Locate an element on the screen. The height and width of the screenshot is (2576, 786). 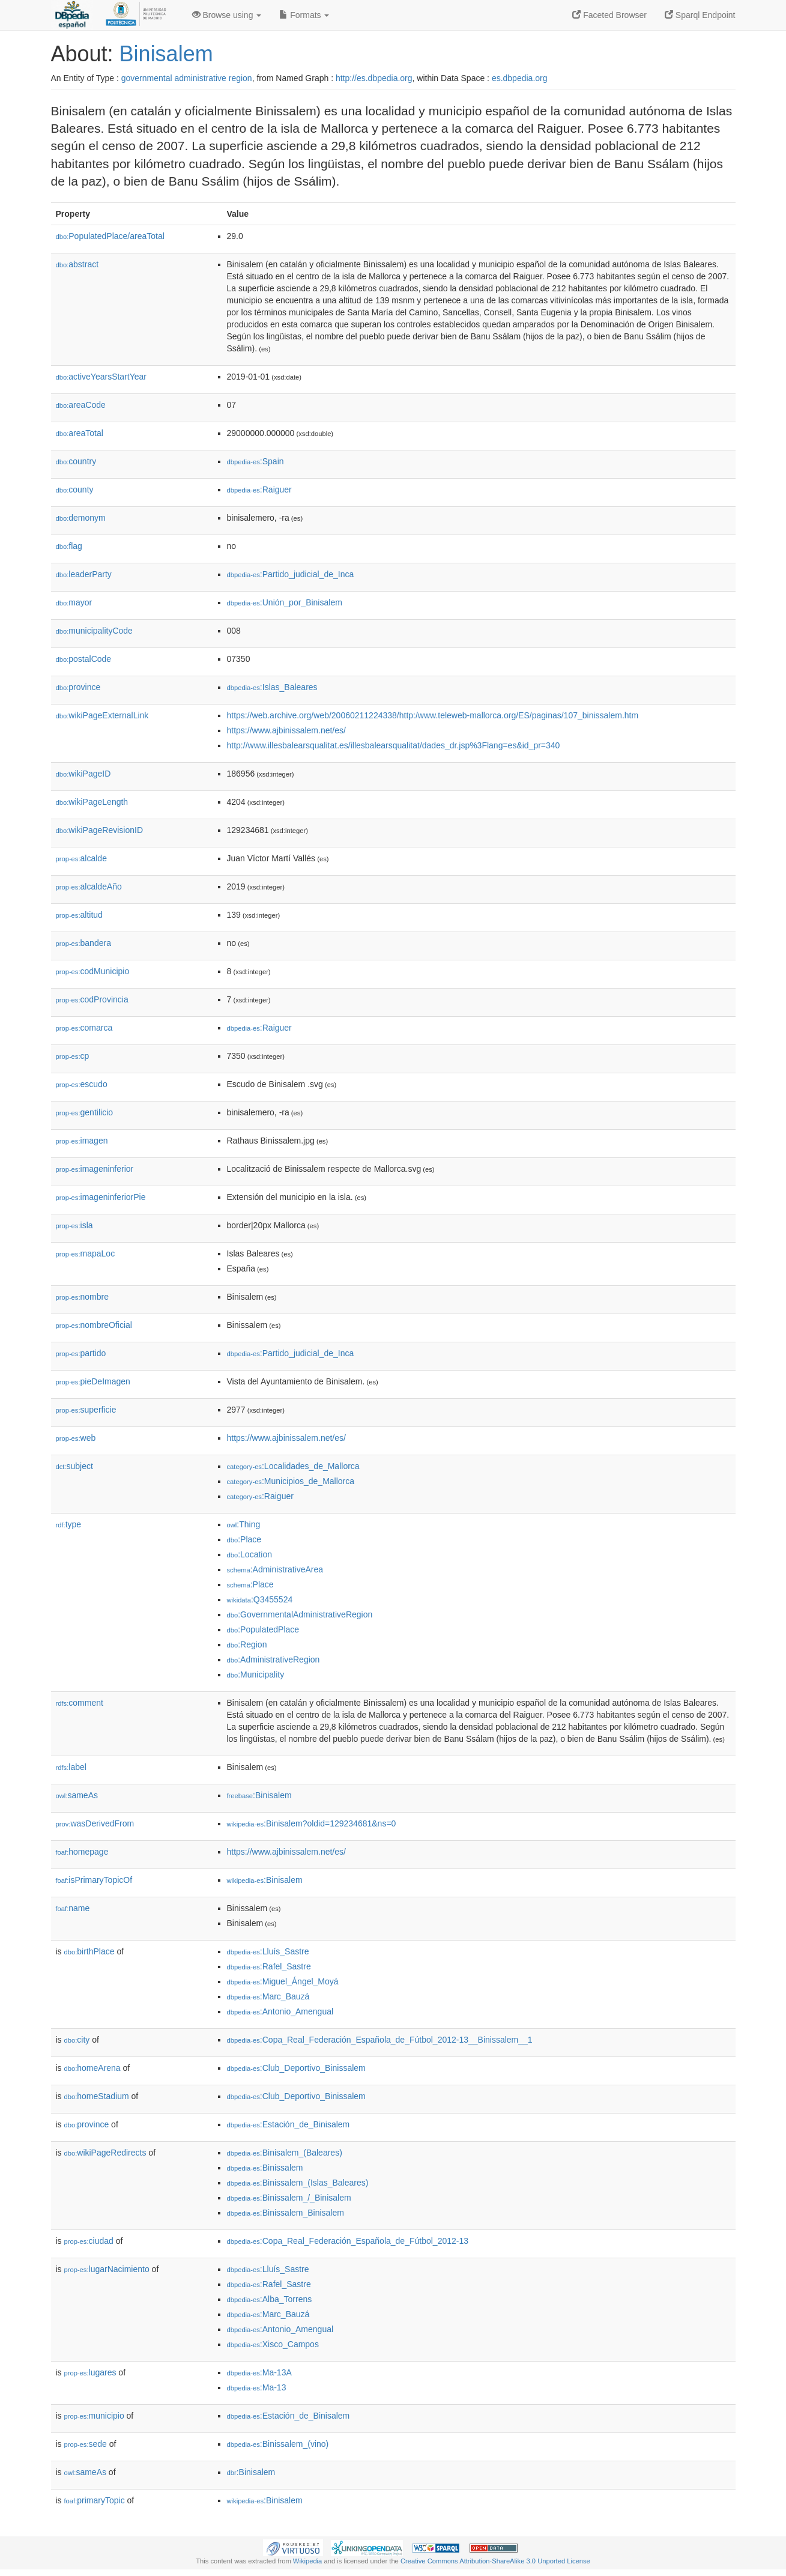
:Binisalem is located at coordinates (259, 1795).